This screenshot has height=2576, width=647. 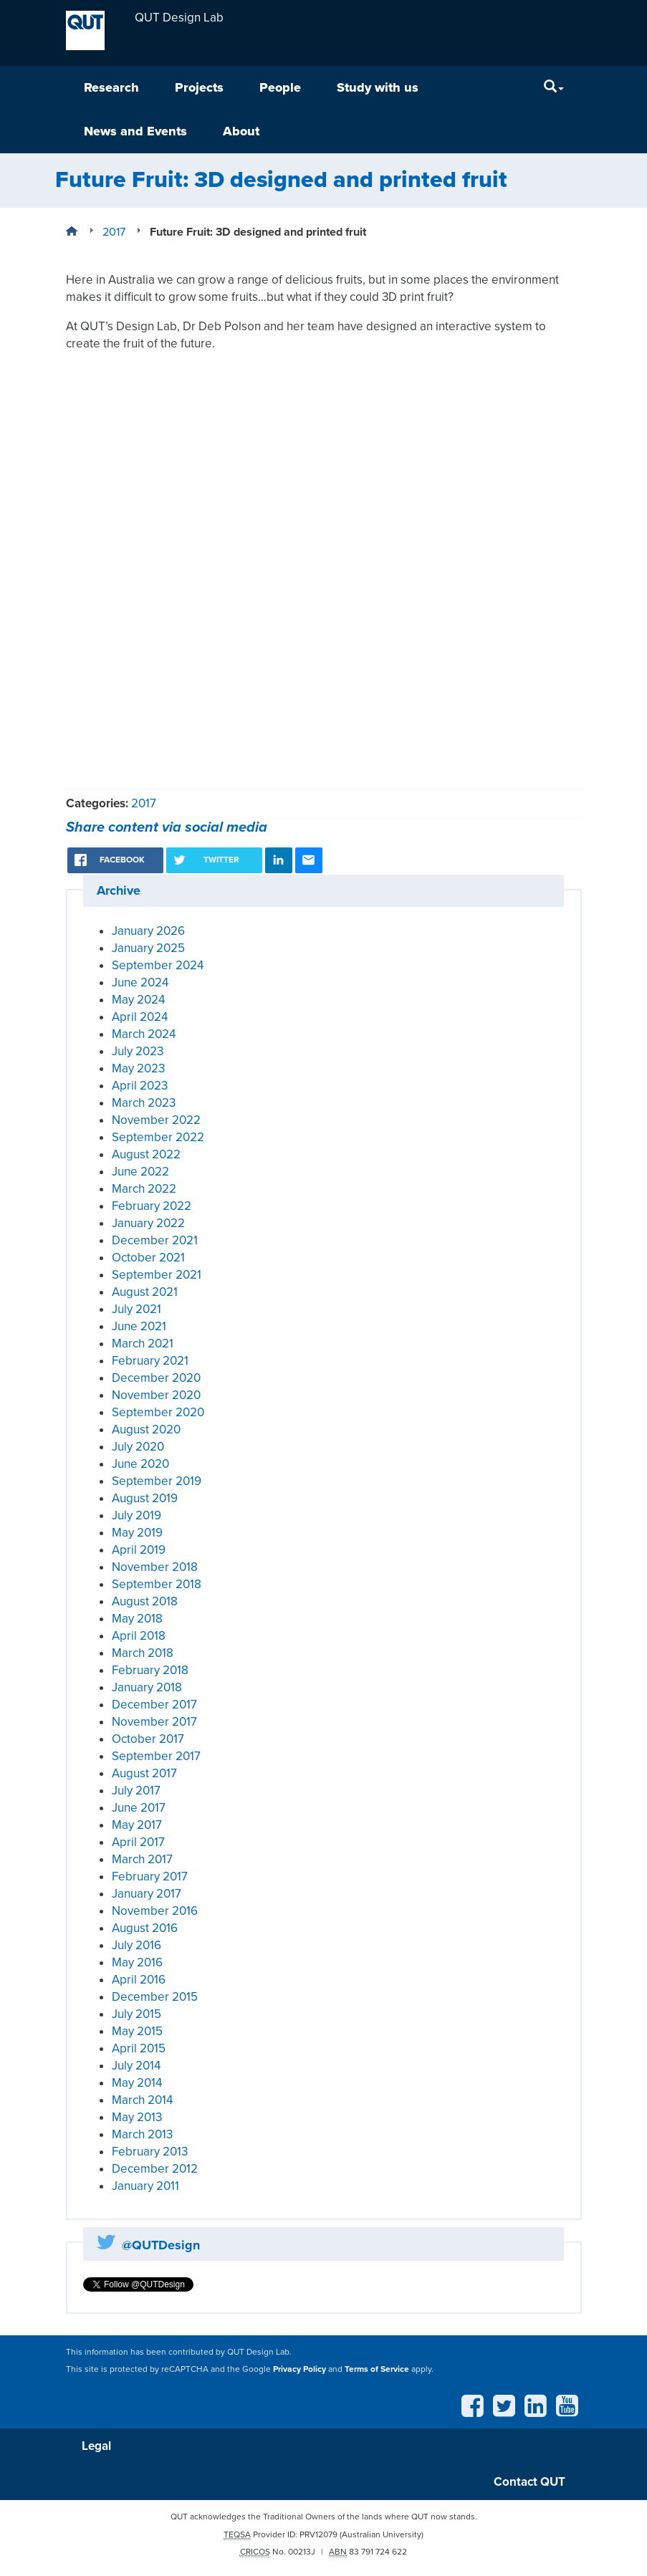 What do you see at coordinates (154, 1721) in the screenshot?
I see `November 2017` at bounding box center [154, 1721].